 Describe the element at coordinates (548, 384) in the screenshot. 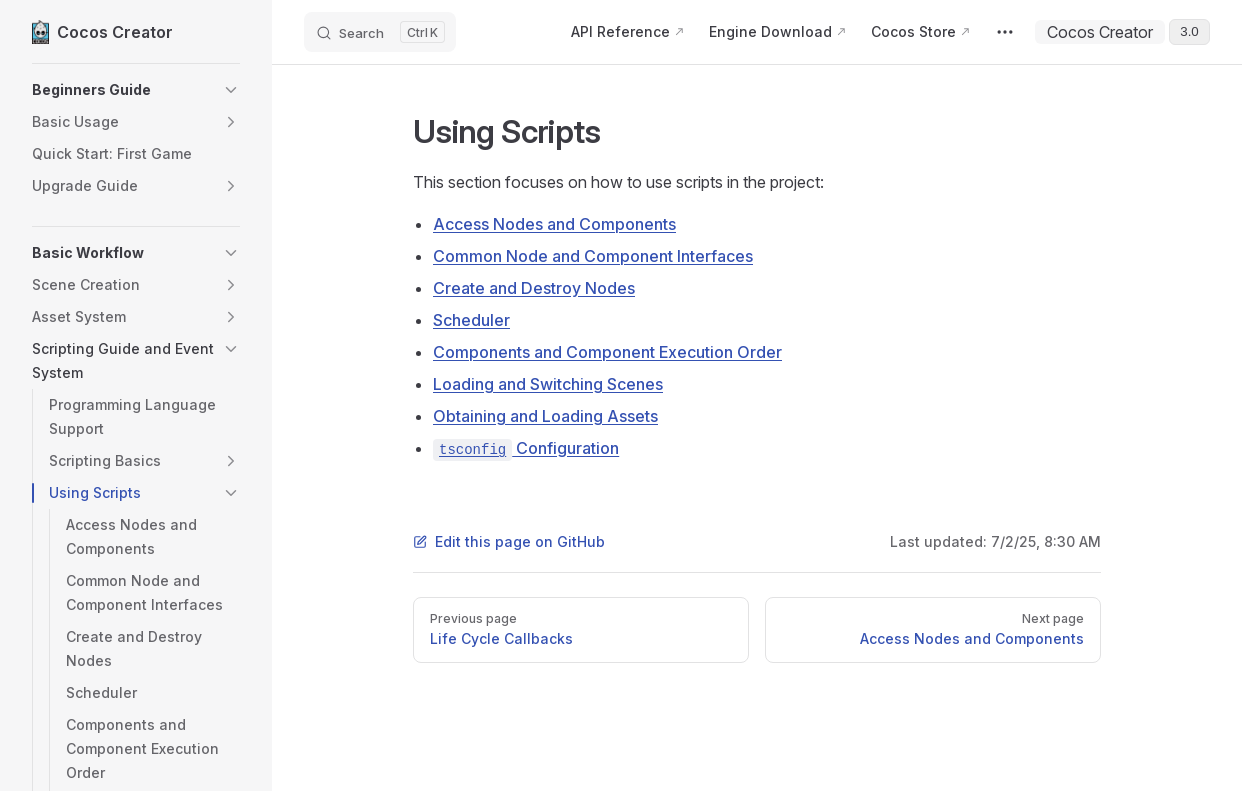

I see `Loading and Switching Scenes` at that location.